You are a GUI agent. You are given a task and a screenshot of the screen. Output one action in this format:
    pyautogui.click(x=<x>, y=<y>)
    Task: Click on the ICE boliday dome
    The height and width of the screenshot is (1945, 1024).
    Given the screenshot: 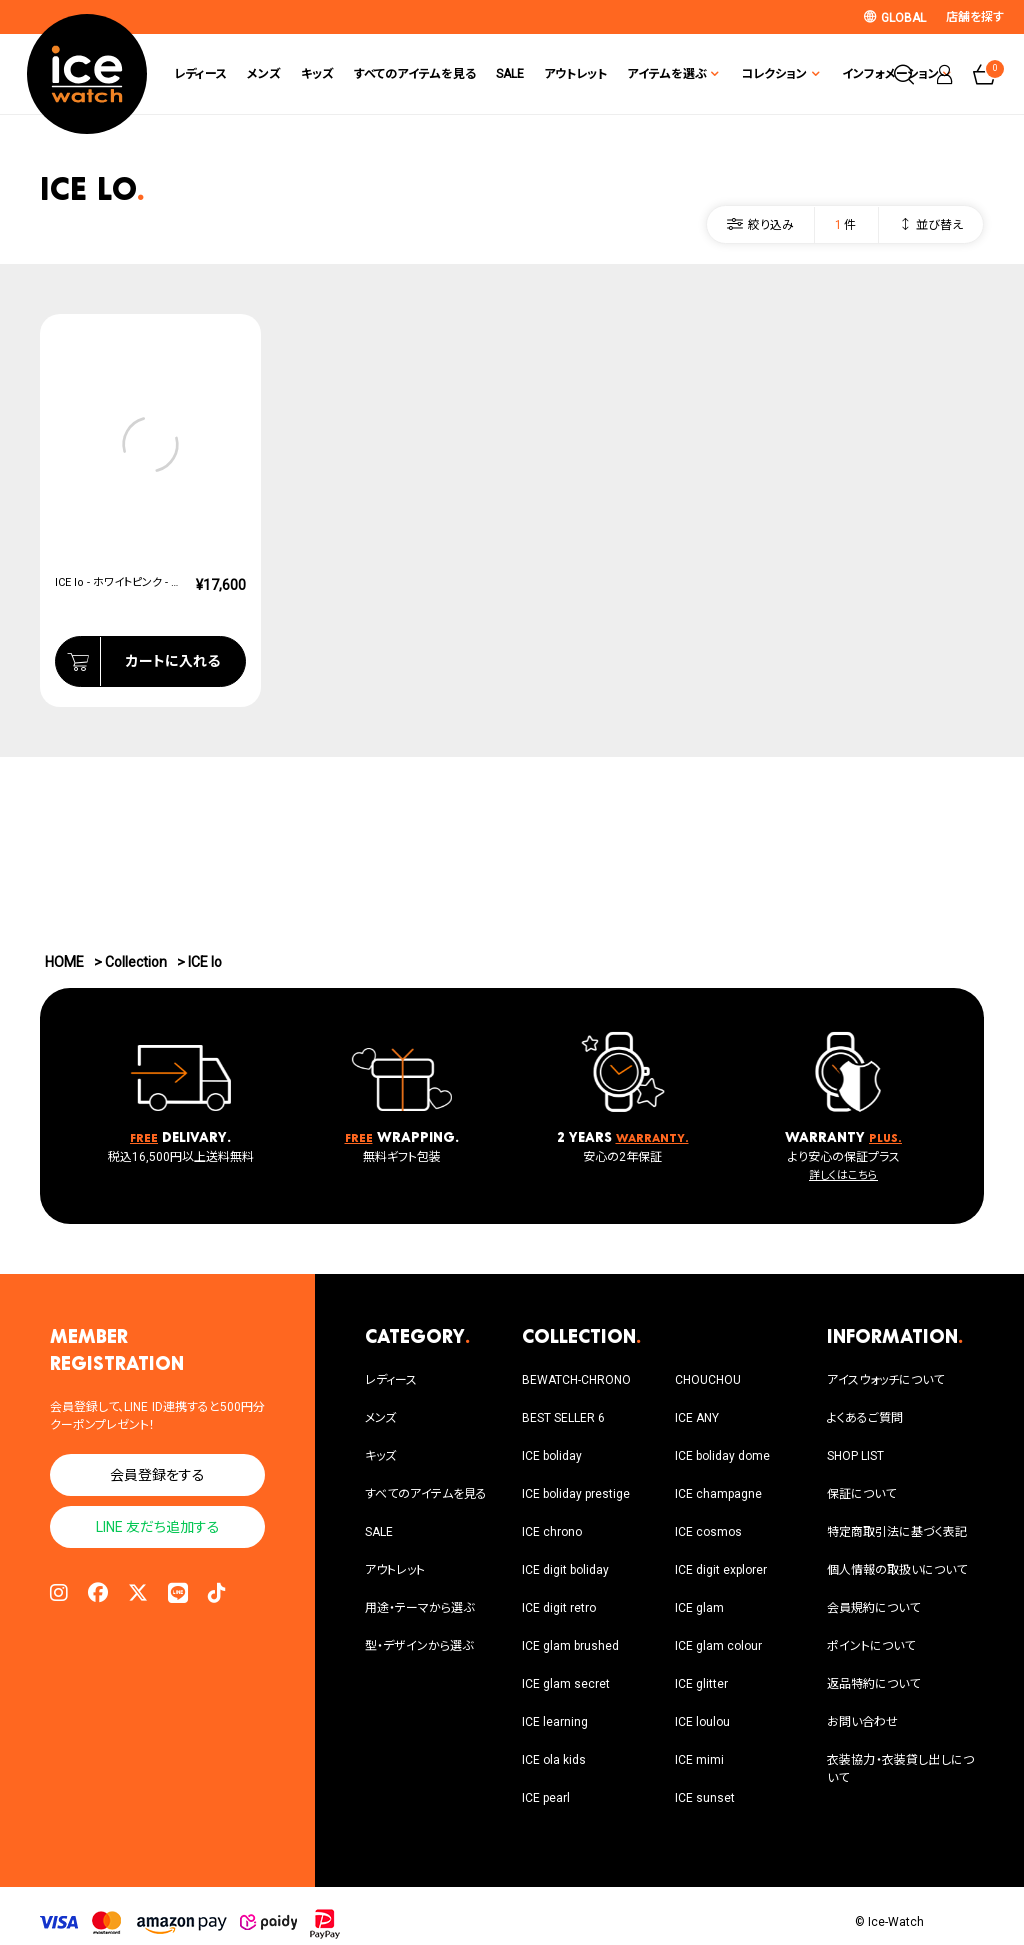 What is the action you would take?
    pyautogui.click(x=722, y=1456)
    